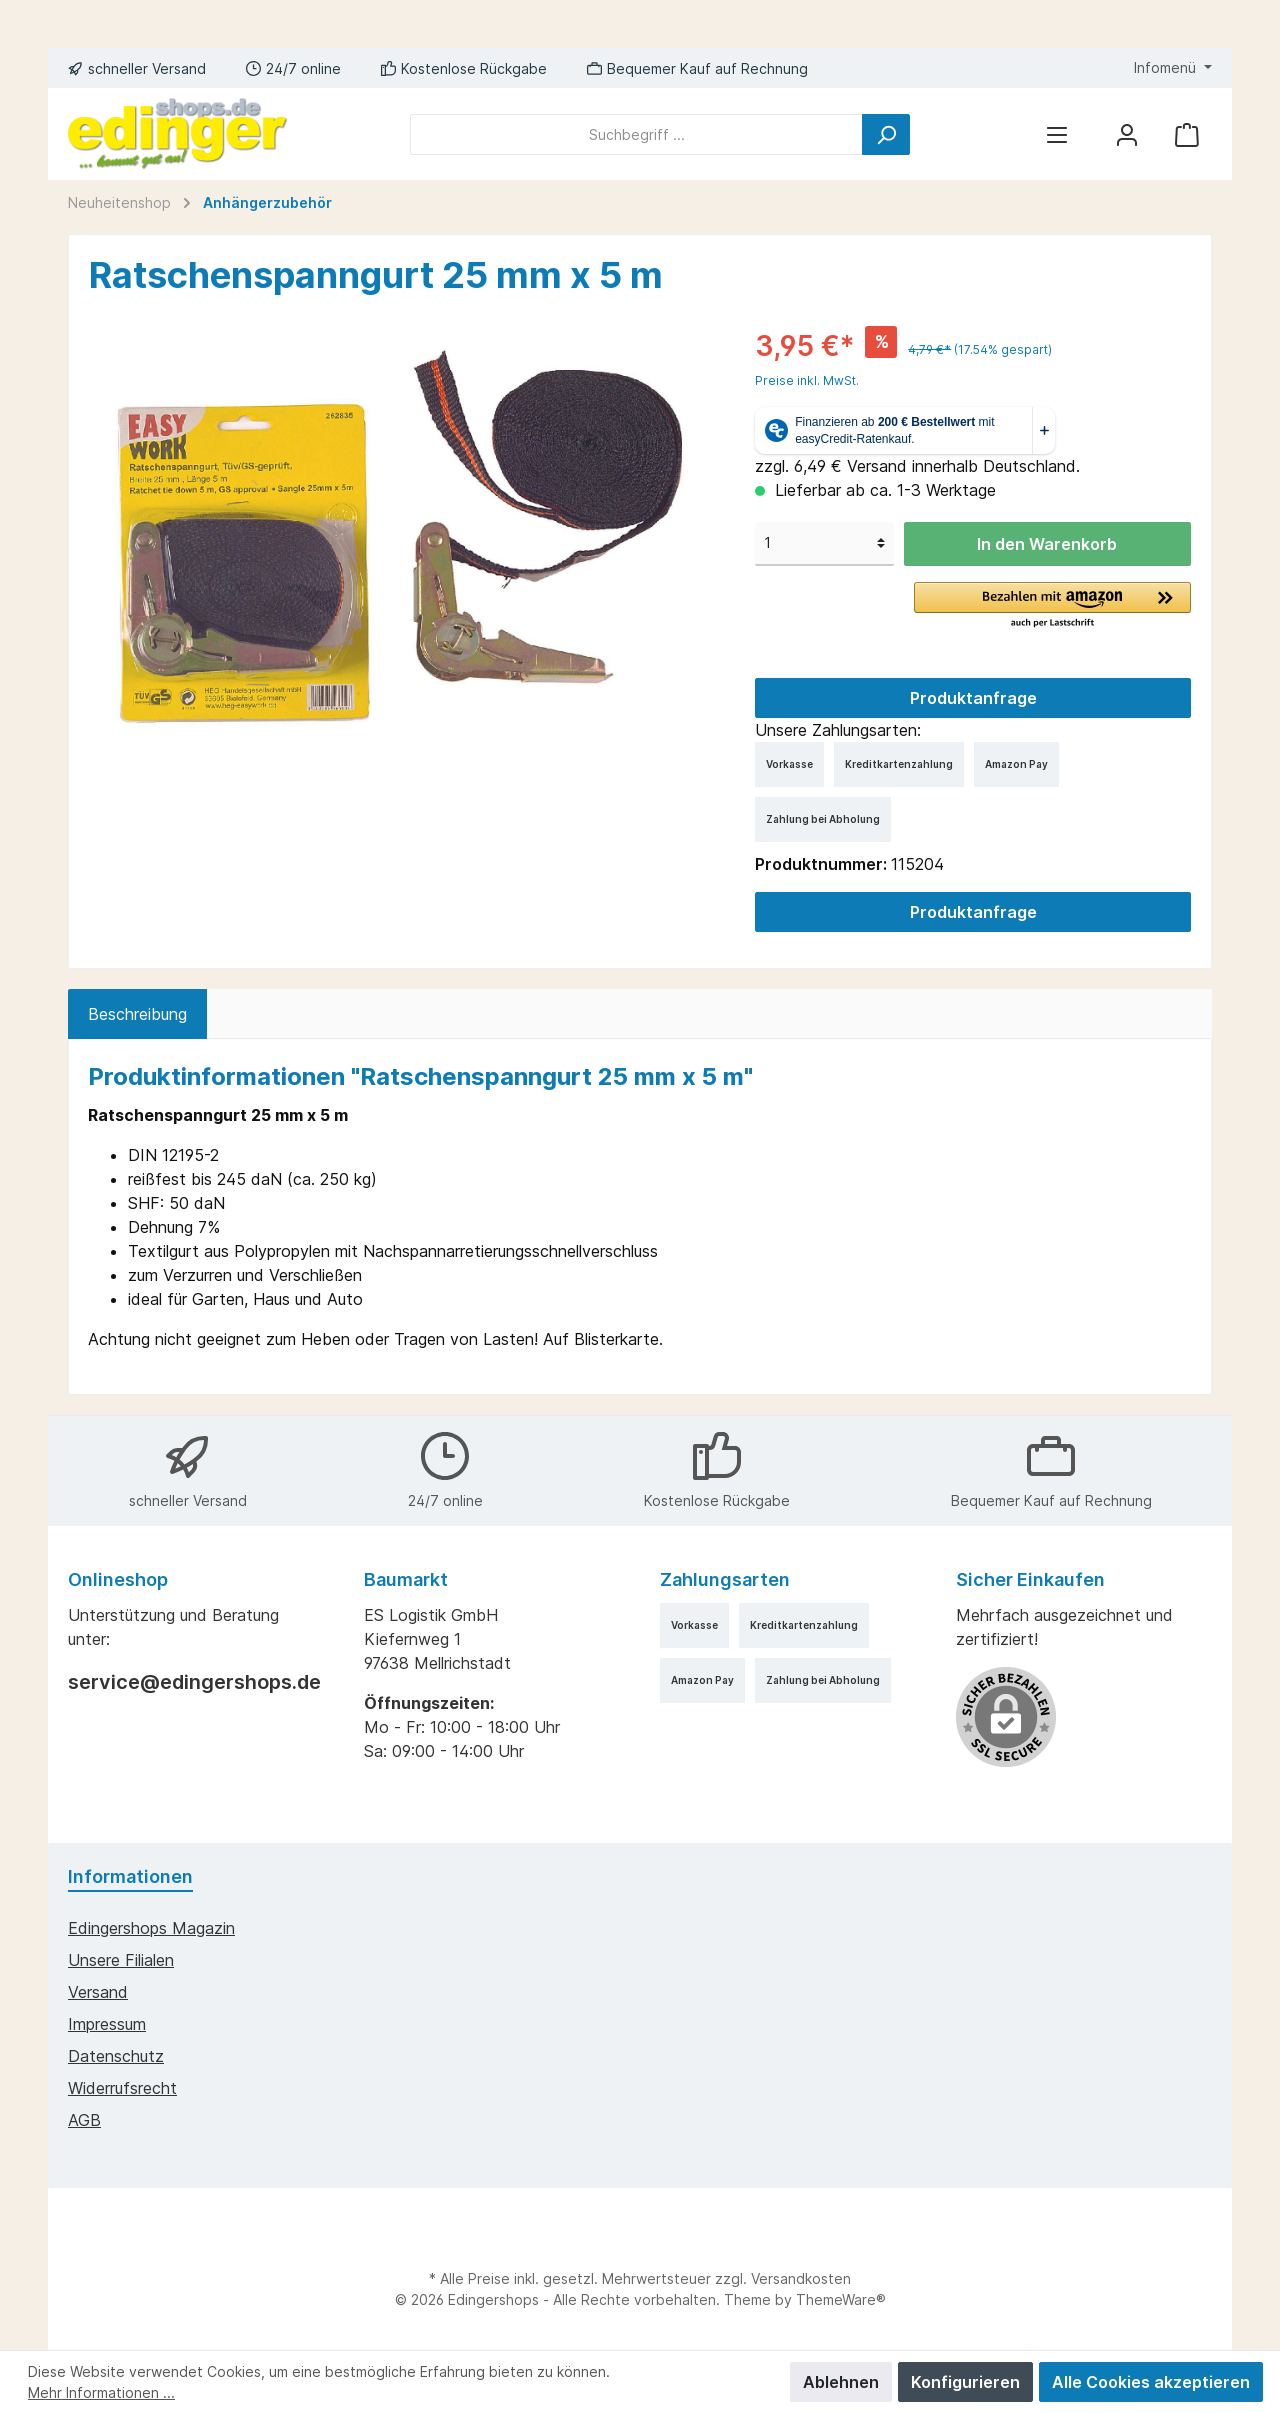 Image resolution: width=1280 pixels, height=2413 pixels. What do you see at coordinates (1052, 606) in the screenshot?
I see `[button]` at bounding box center [1052, 606].